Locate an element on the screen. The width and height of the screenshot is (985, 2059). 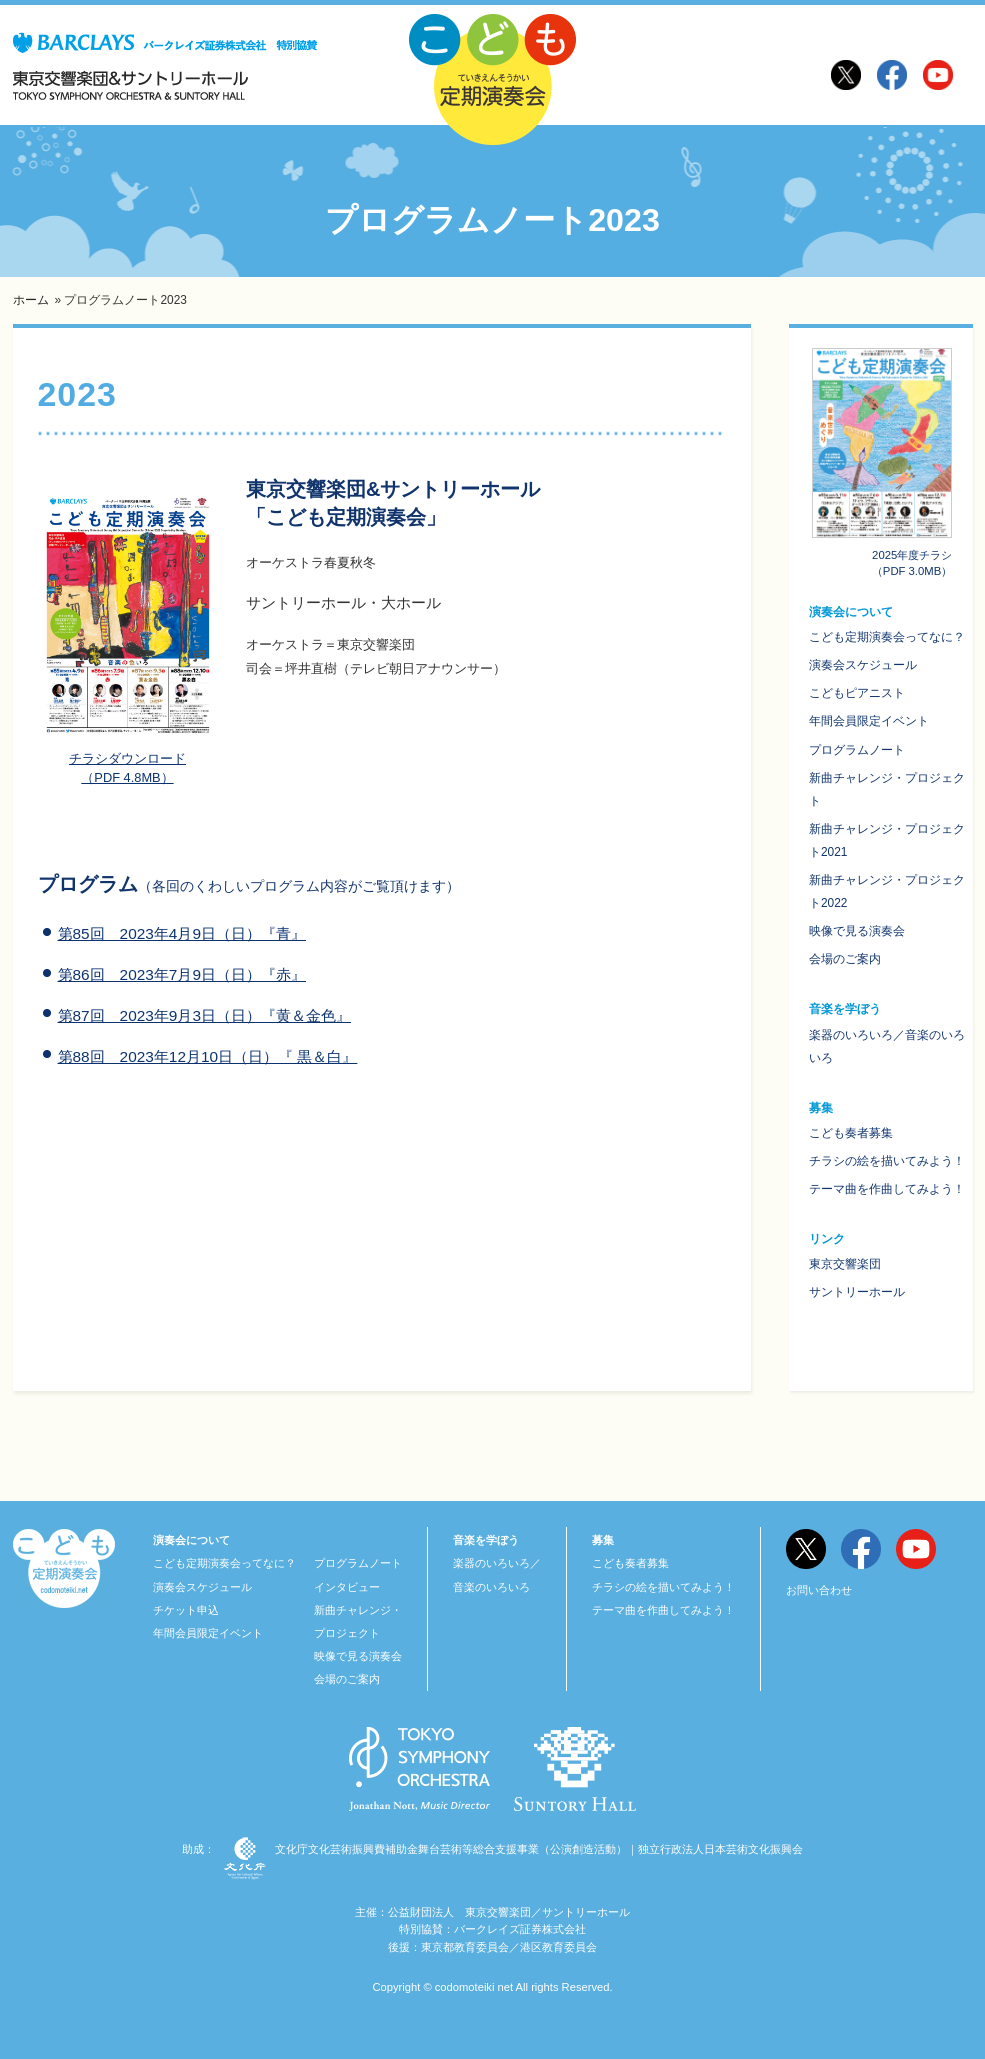
チラシの絵を描いてみよう！ is located at coordinates (887, 1161).